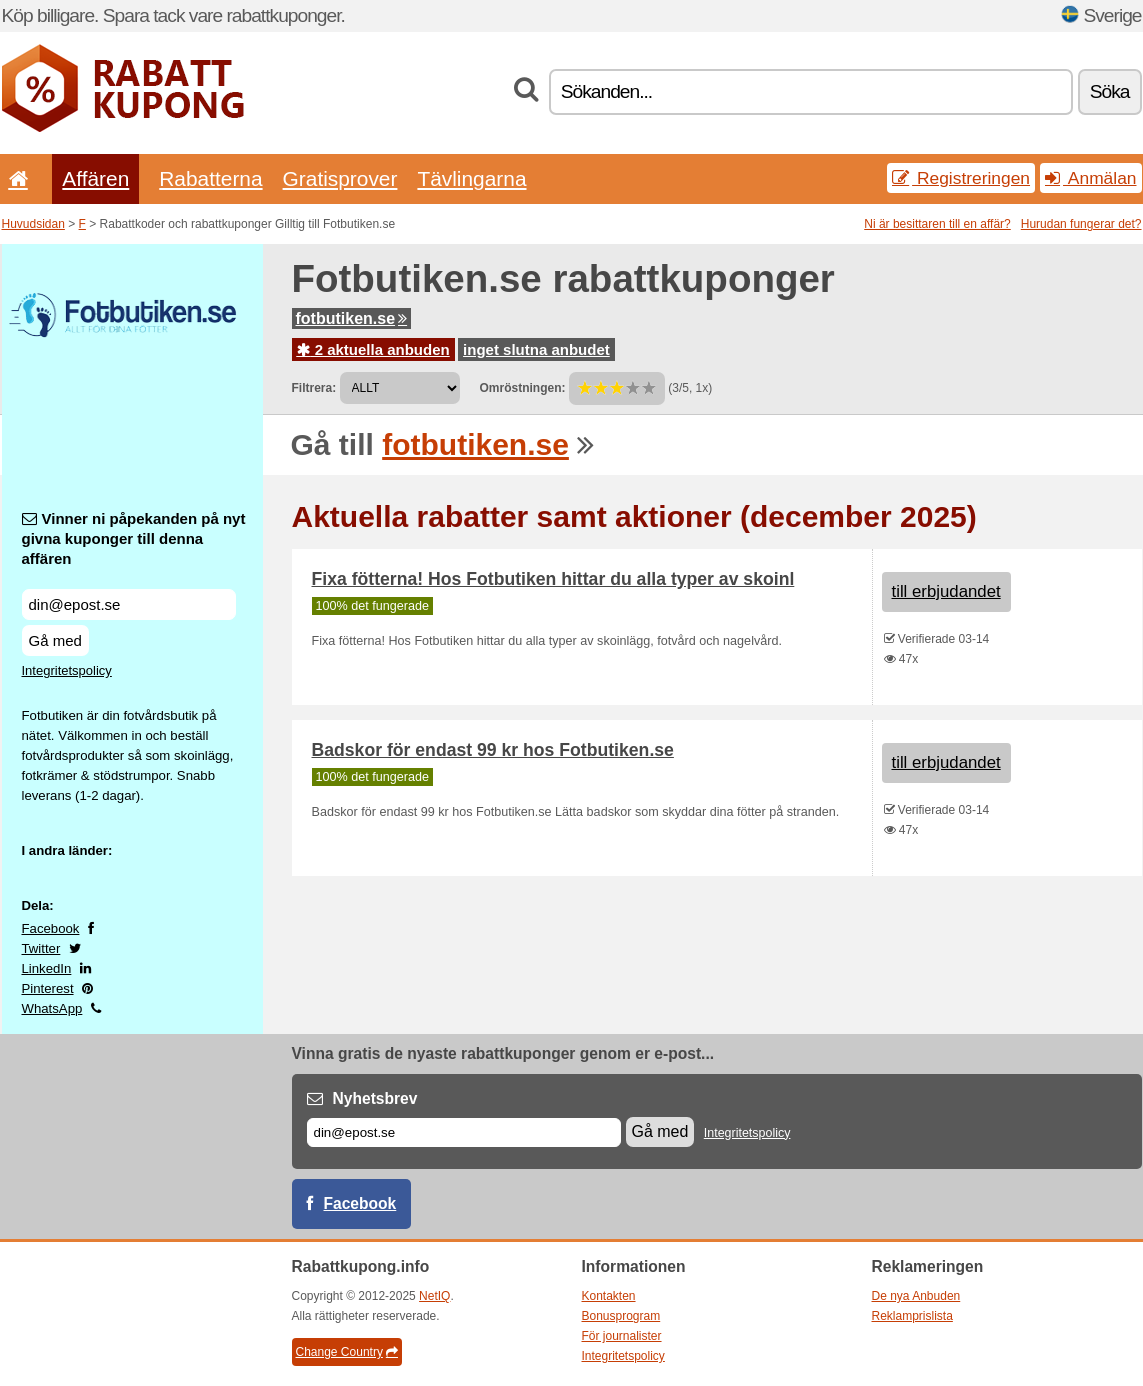 The height and width of the screenshot is (1386, 1143). Describe the element at coordinates (210, 178) in the screenshot. I see `Rabatterna` at that location.